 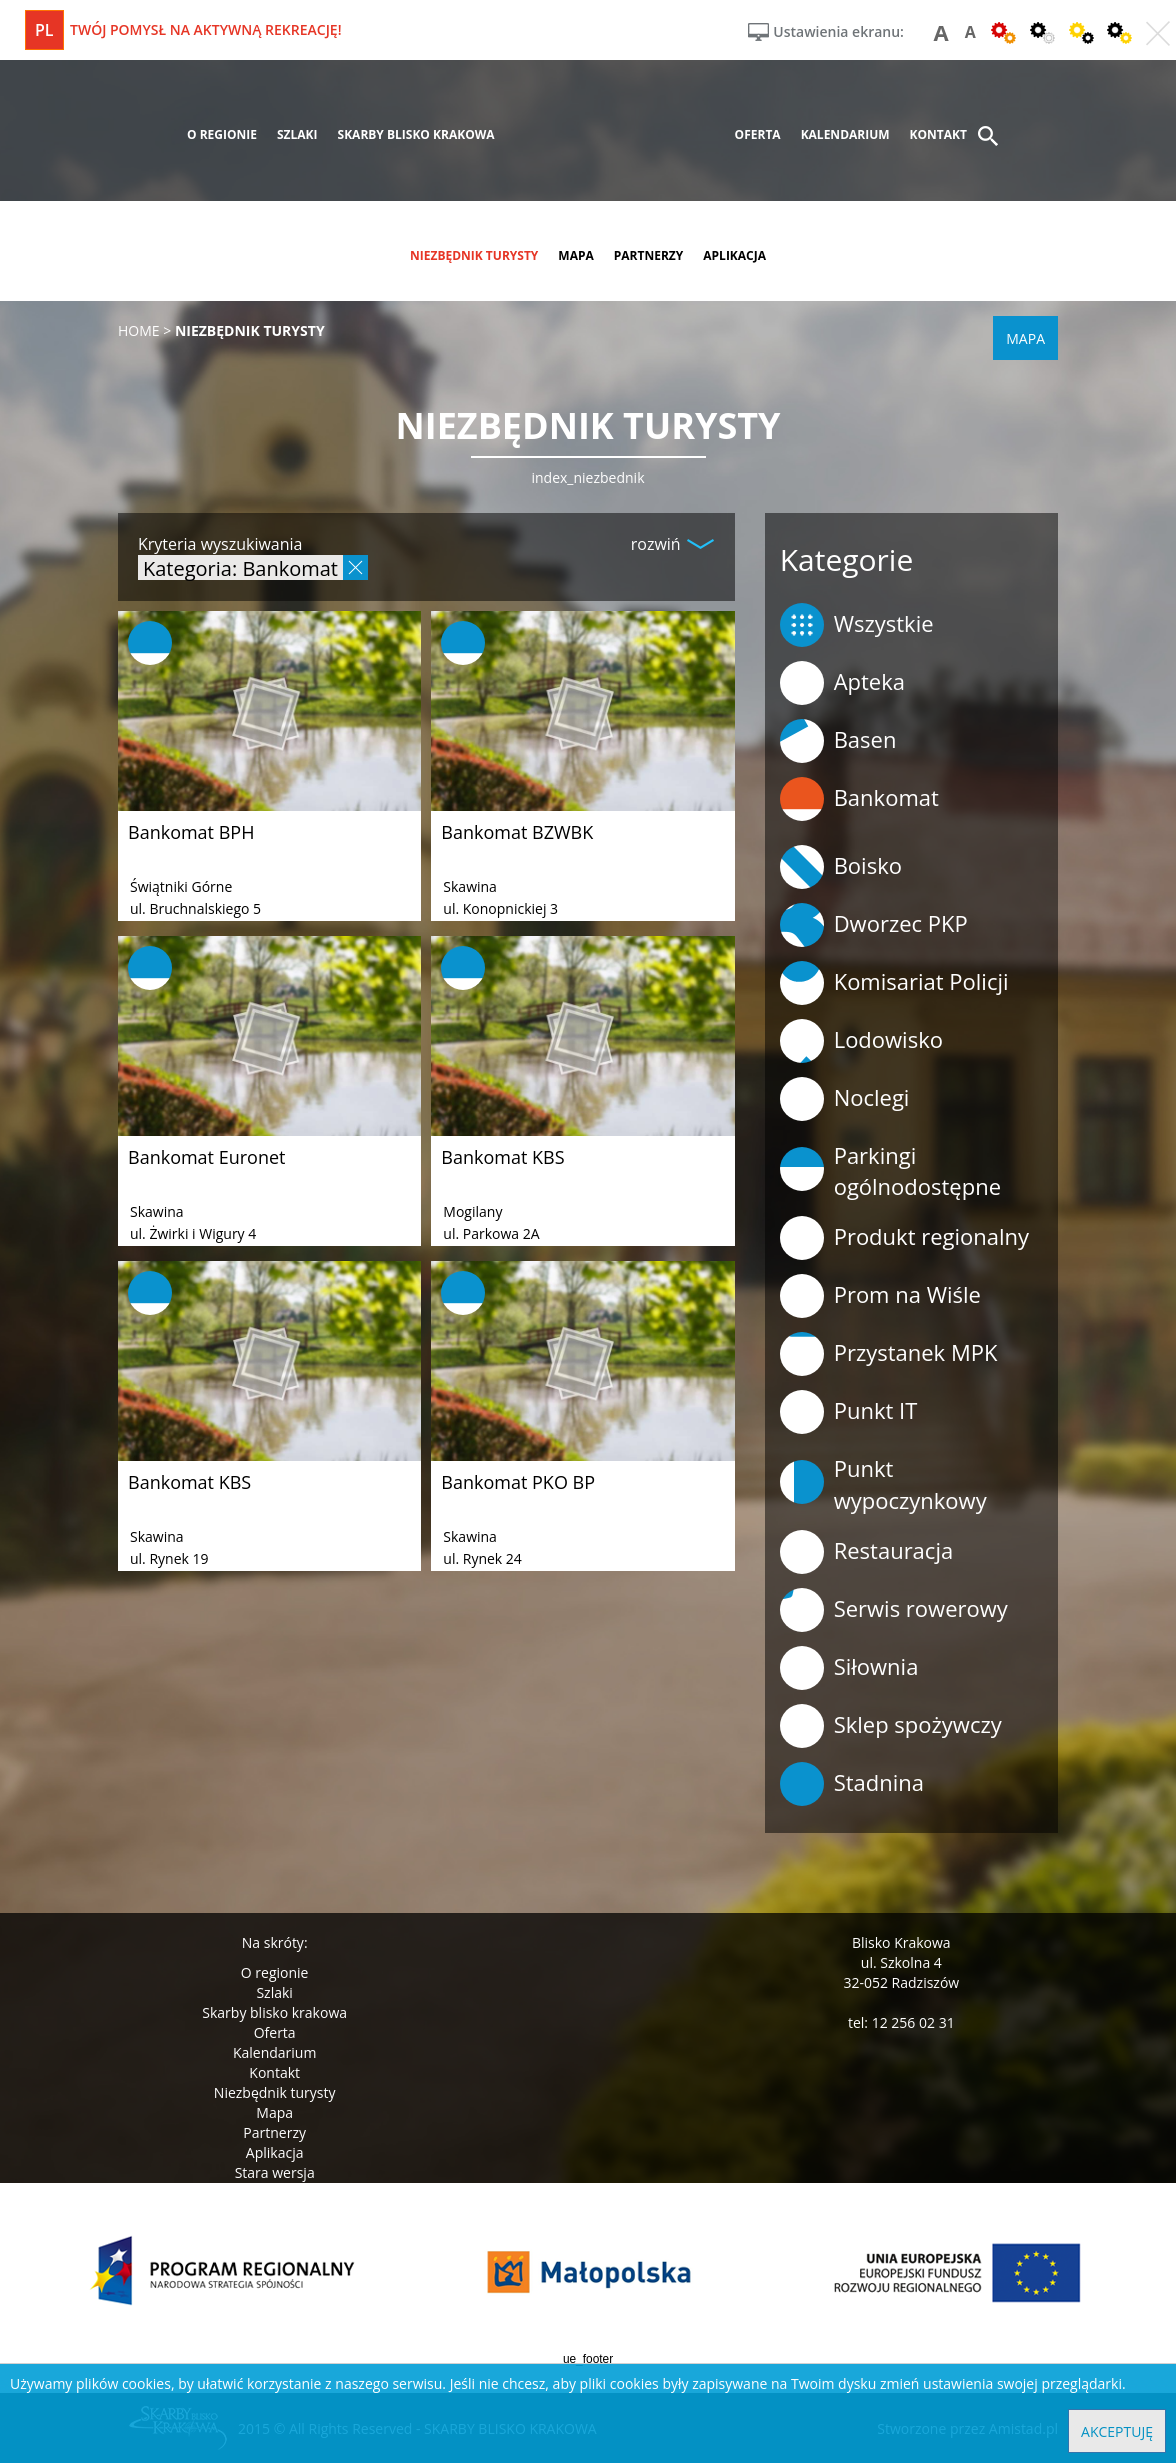 I want to click on mapa, so click(x=575, y=255).